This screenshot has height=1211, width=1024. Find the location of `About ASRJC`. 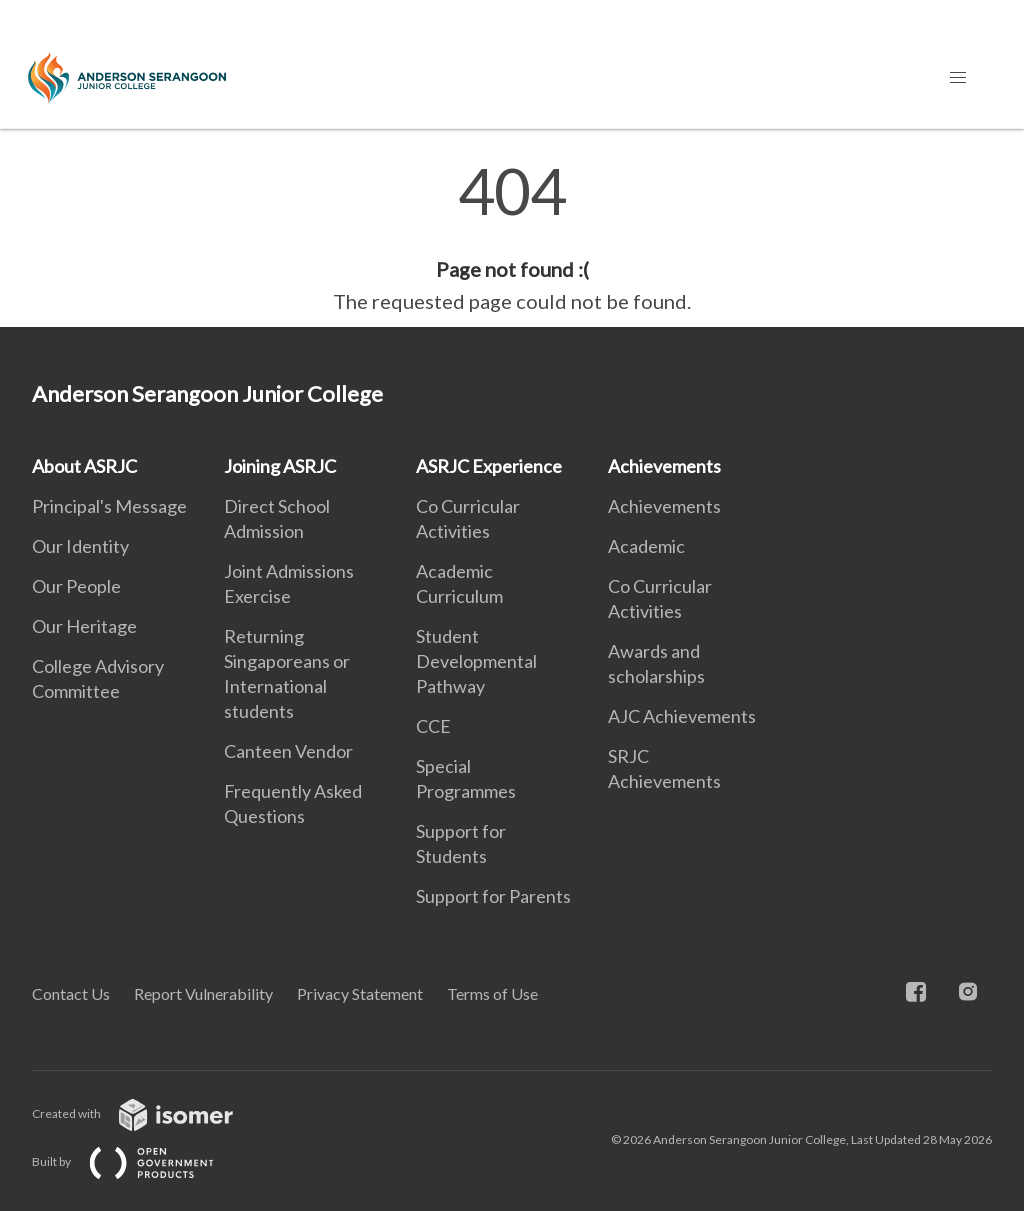

About ASRJC is located at coordinates (84, 466).